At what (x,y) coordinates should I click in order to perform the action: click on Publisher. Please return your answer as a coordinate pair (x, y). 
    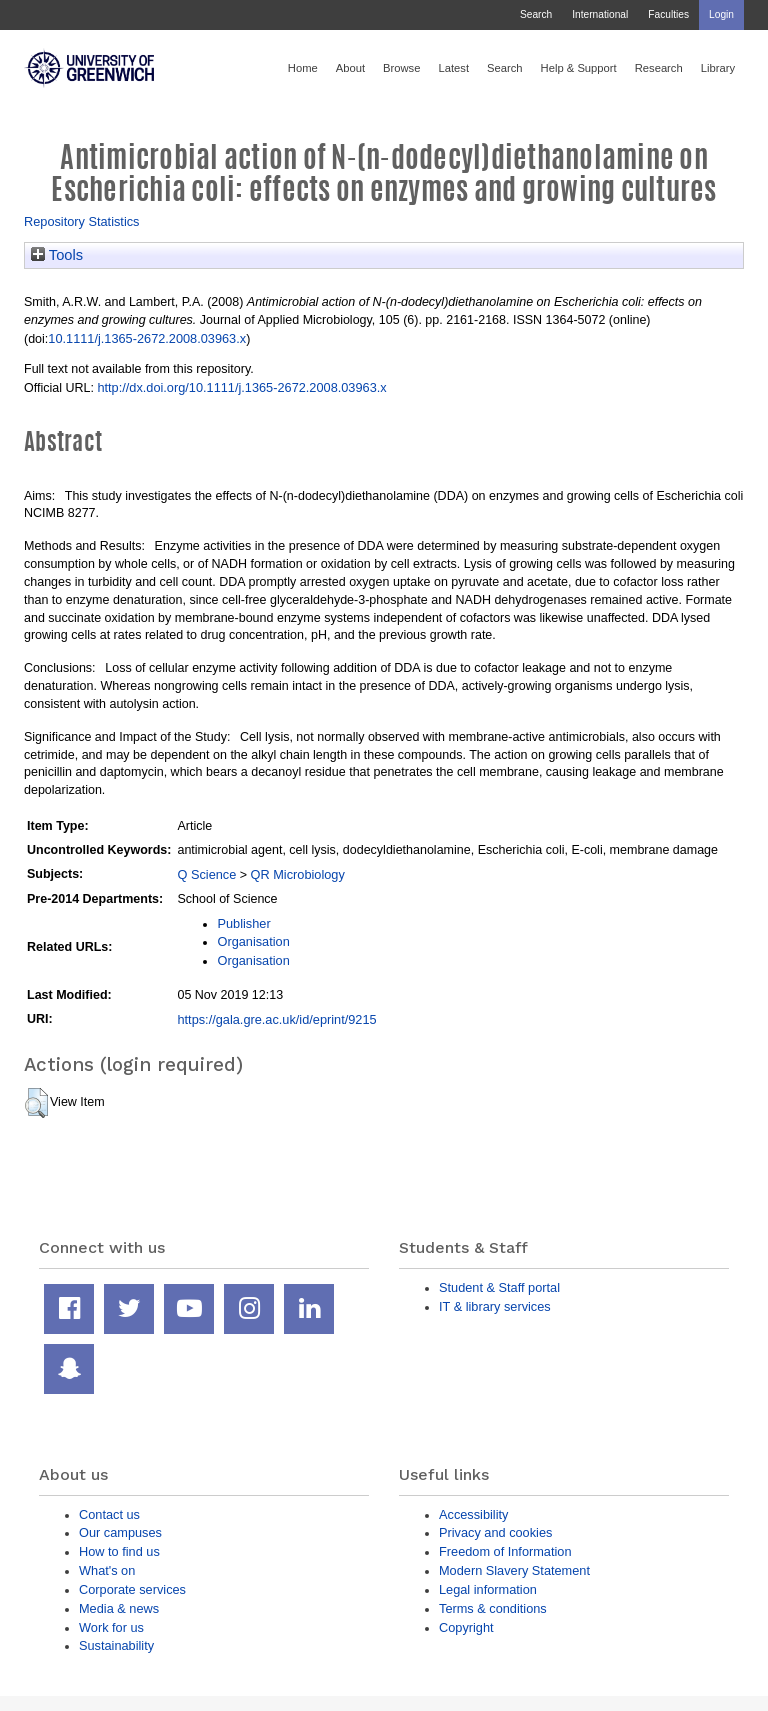
    Looking at the image, I should click on (243, 923).